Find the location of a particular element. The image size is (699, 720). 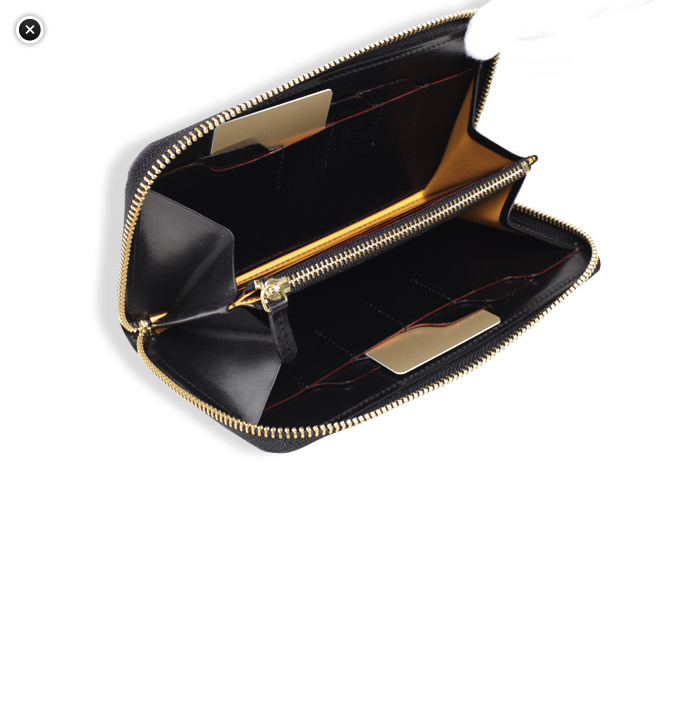

閉じる is located at coordinates (30, 30).